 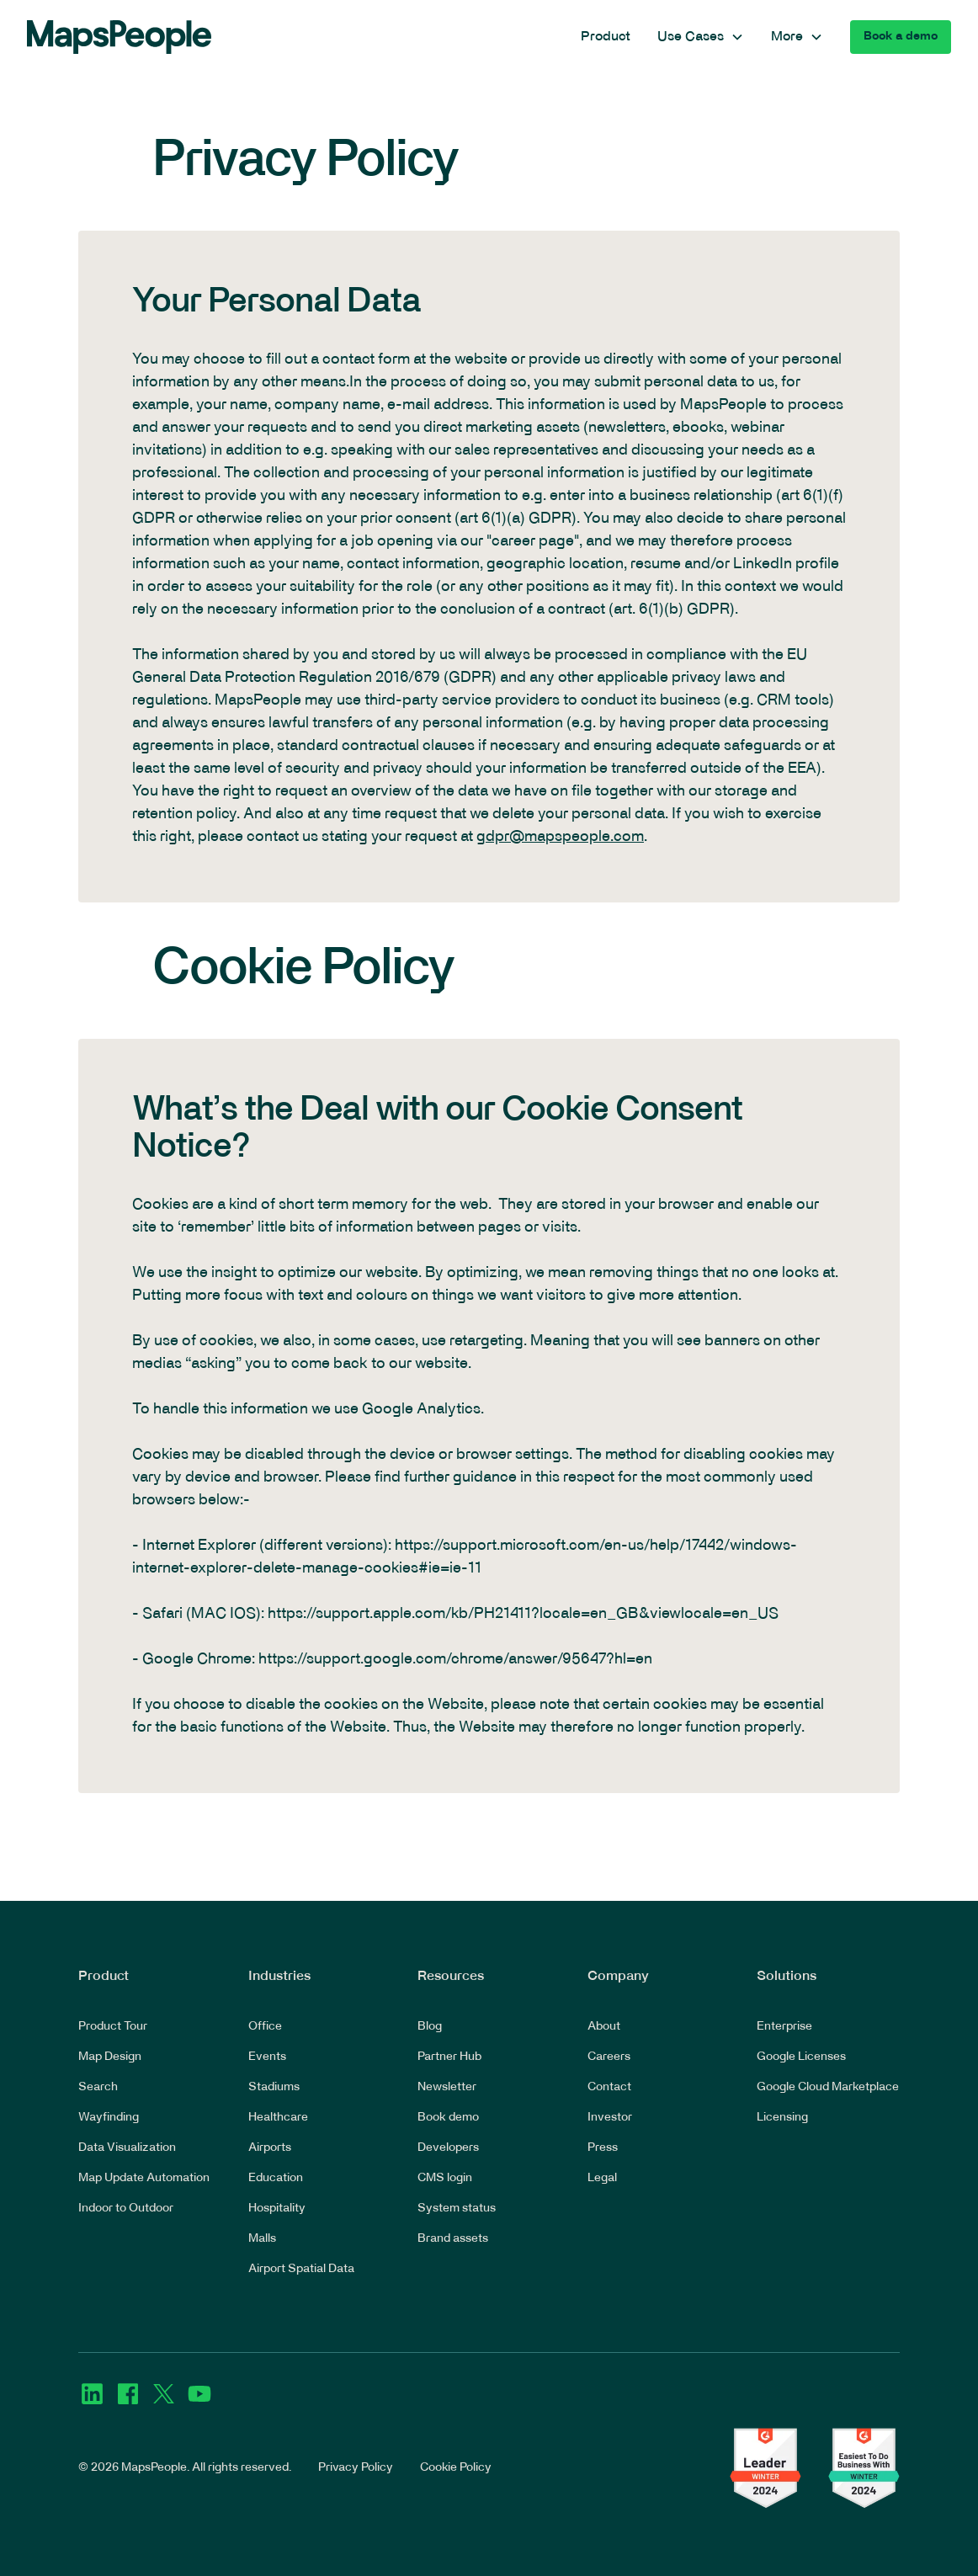 What do you see at coordinates (801, 2057) in the screenshot?
I see `Google Licenses` at bounding box center [801, 2057].